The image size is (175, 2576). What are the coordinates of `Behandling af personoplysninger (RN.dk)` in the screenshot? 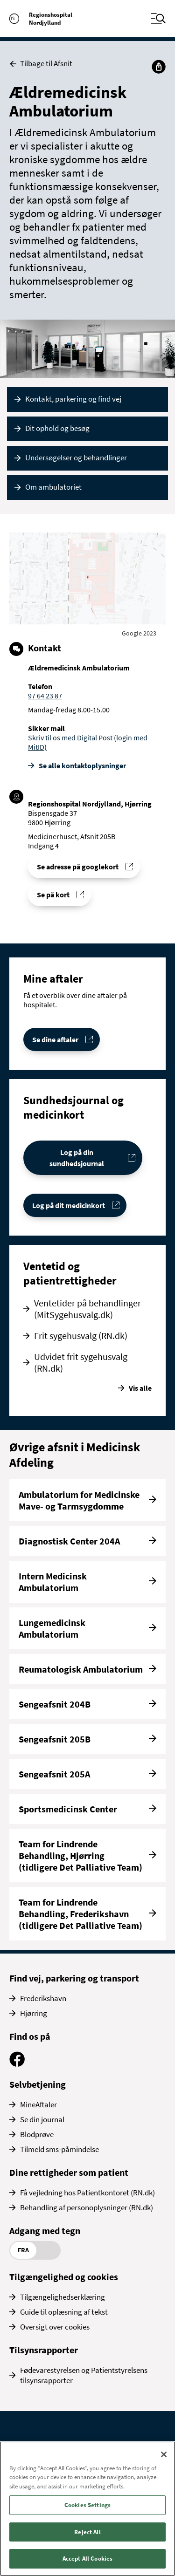 It's located at (86, 2207).